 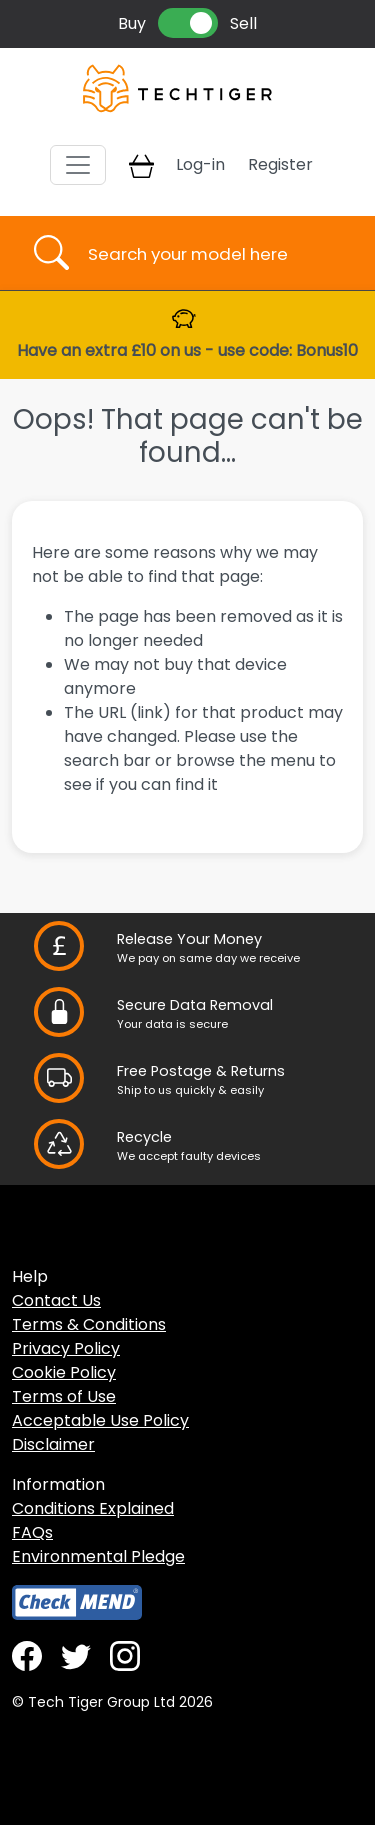 I want to click on Conditions Explained, so click(x=93, y=1508).